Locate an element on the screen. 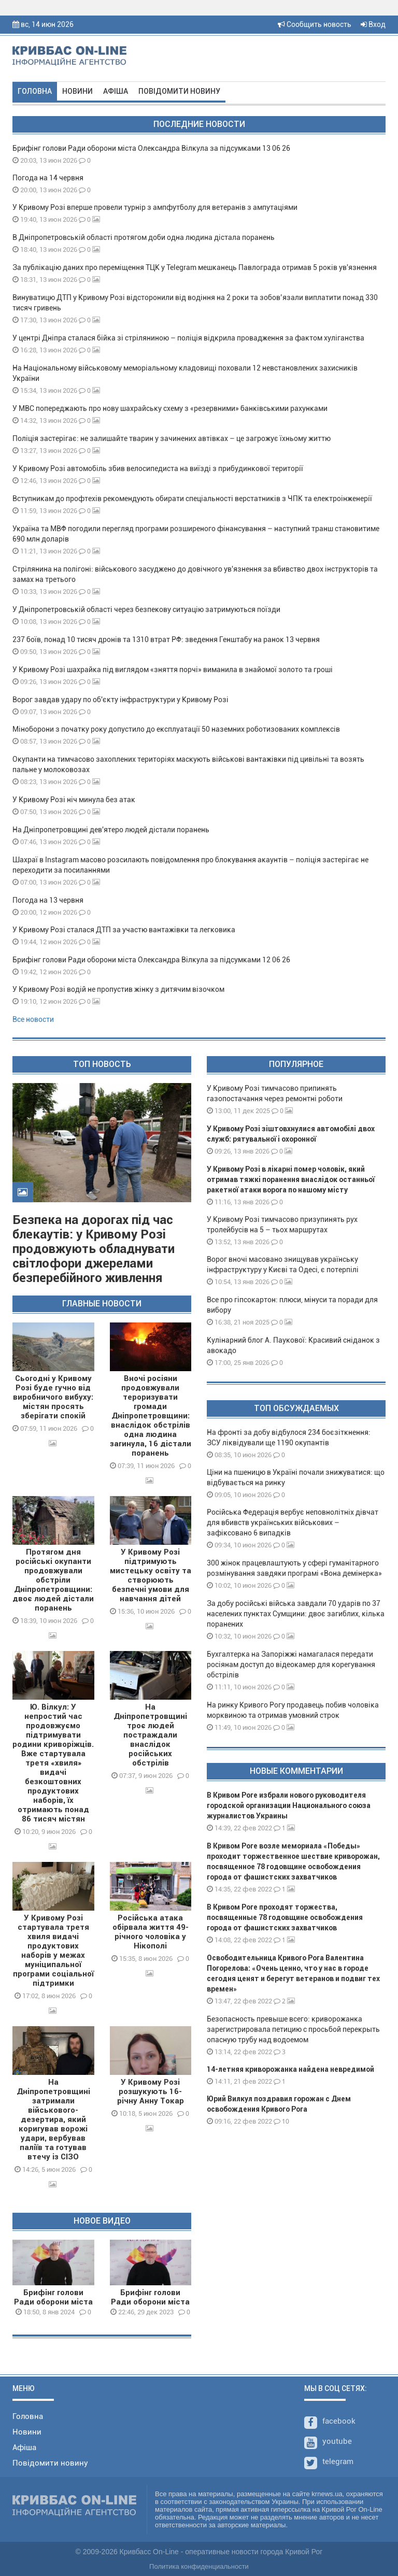  У Кривому Розі ніч минула без атак is located at coordinates (73, 799).